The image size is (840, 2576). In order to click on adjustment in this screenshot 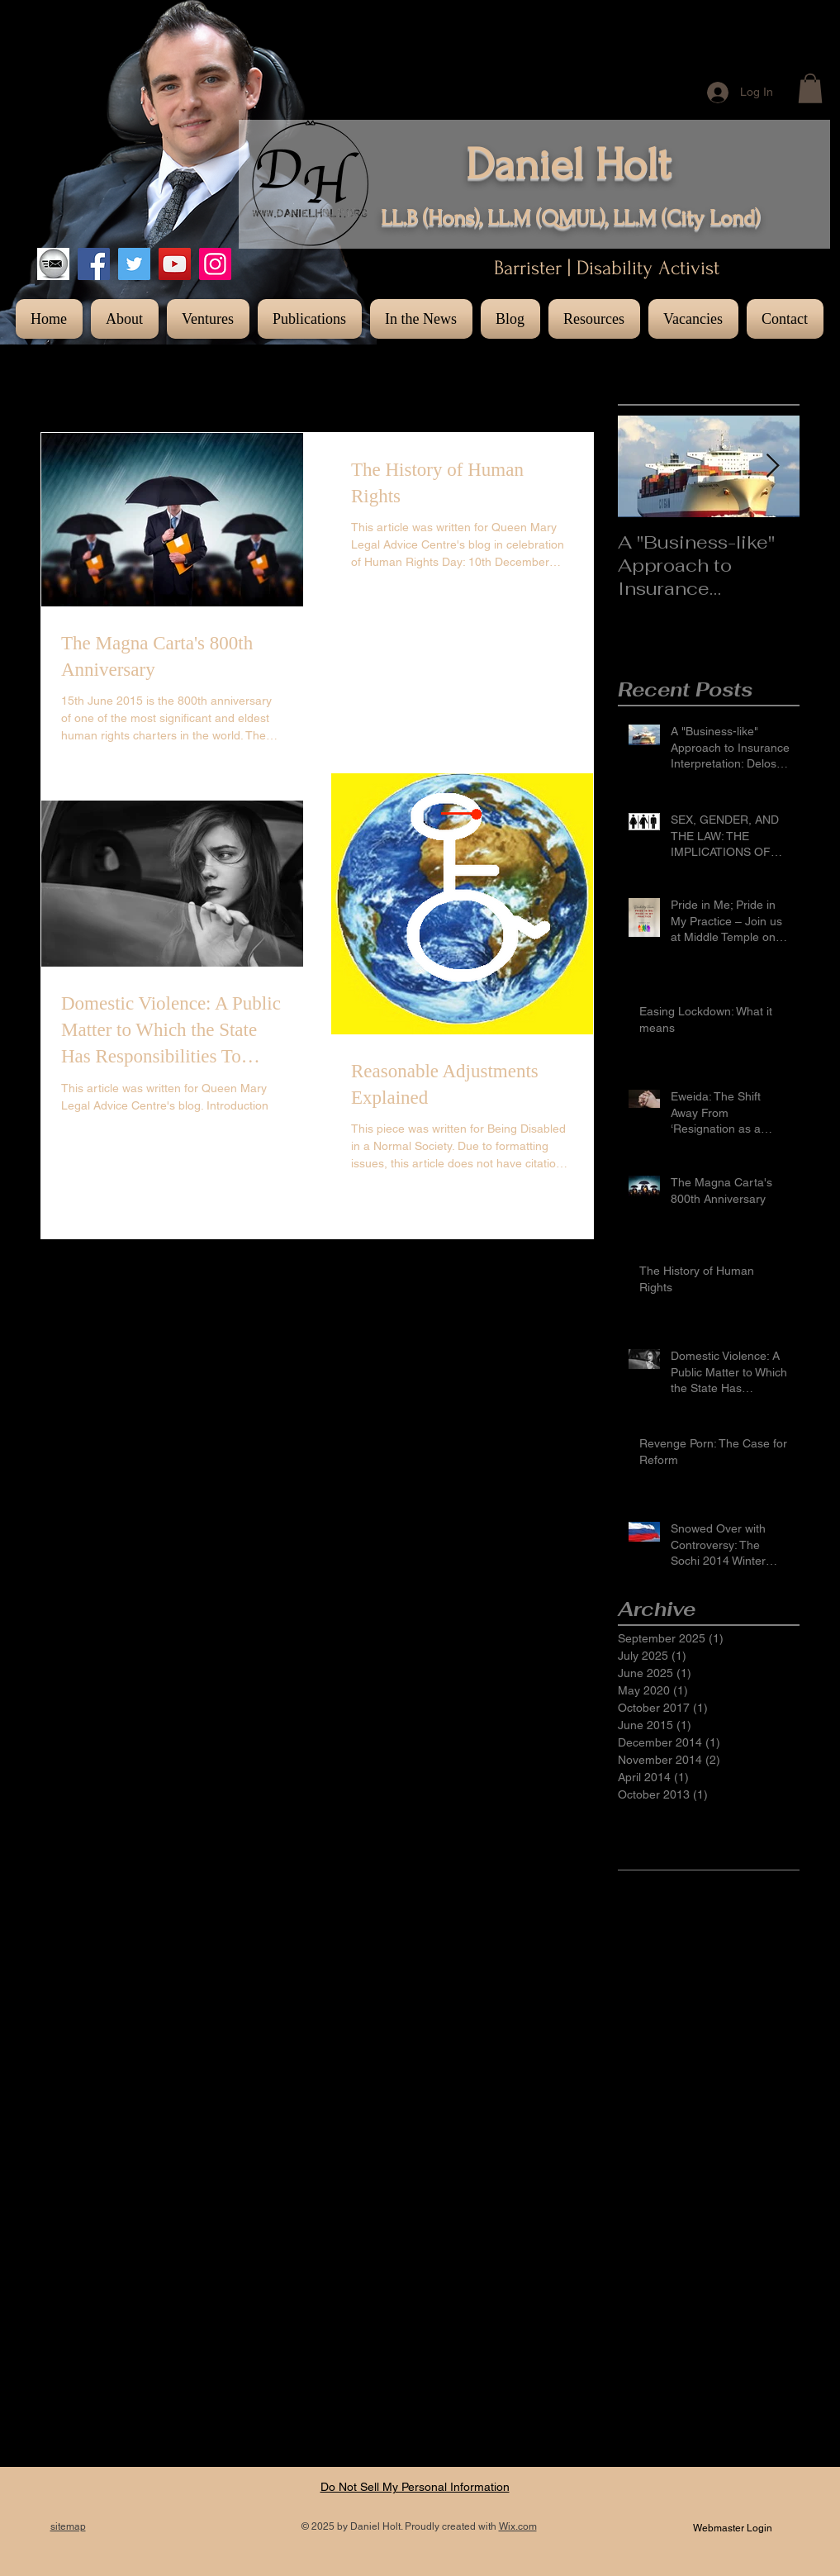, I will do `click(718, 2118)`.